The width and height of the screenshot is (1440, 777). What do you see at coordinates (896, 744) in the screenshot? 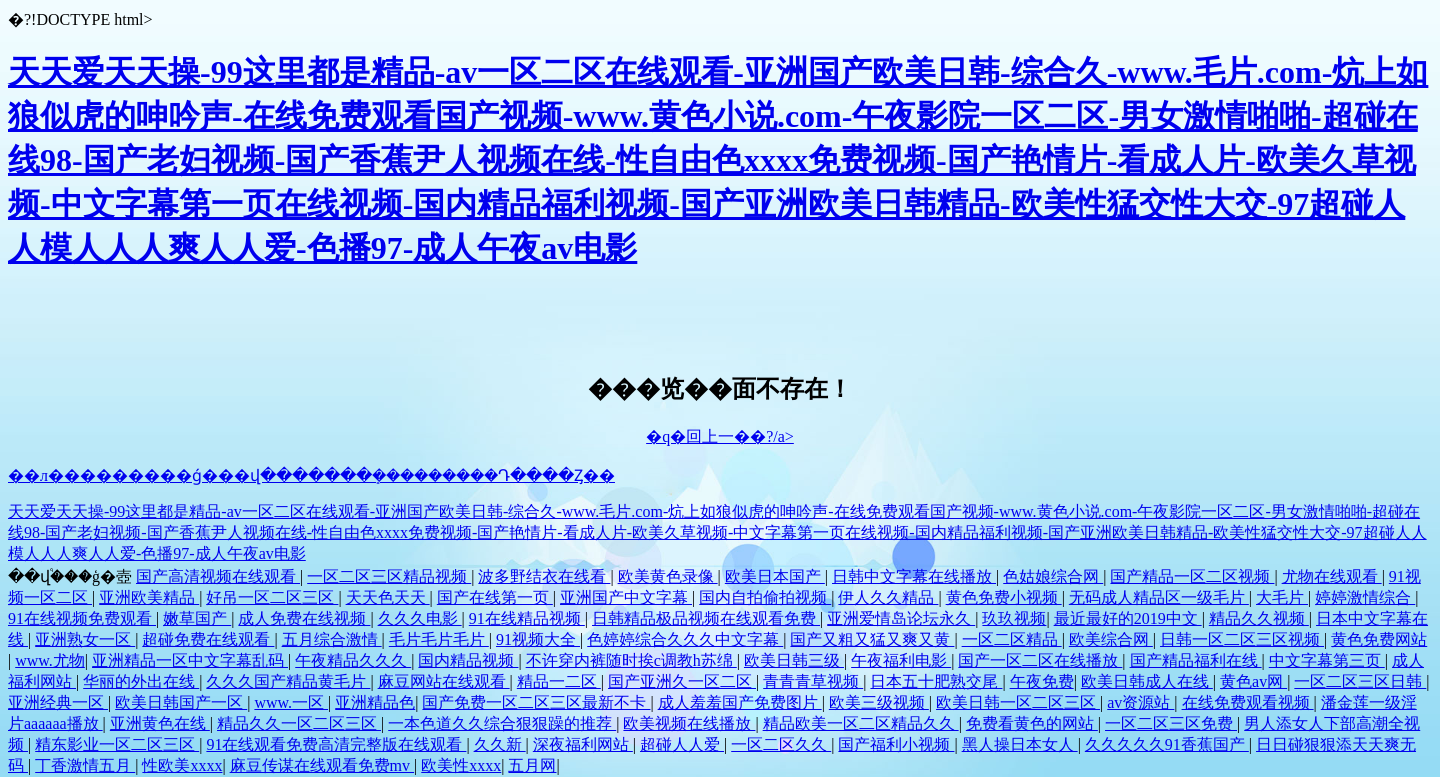
I see `国产福利小视频` at bounding box center [896, 744].